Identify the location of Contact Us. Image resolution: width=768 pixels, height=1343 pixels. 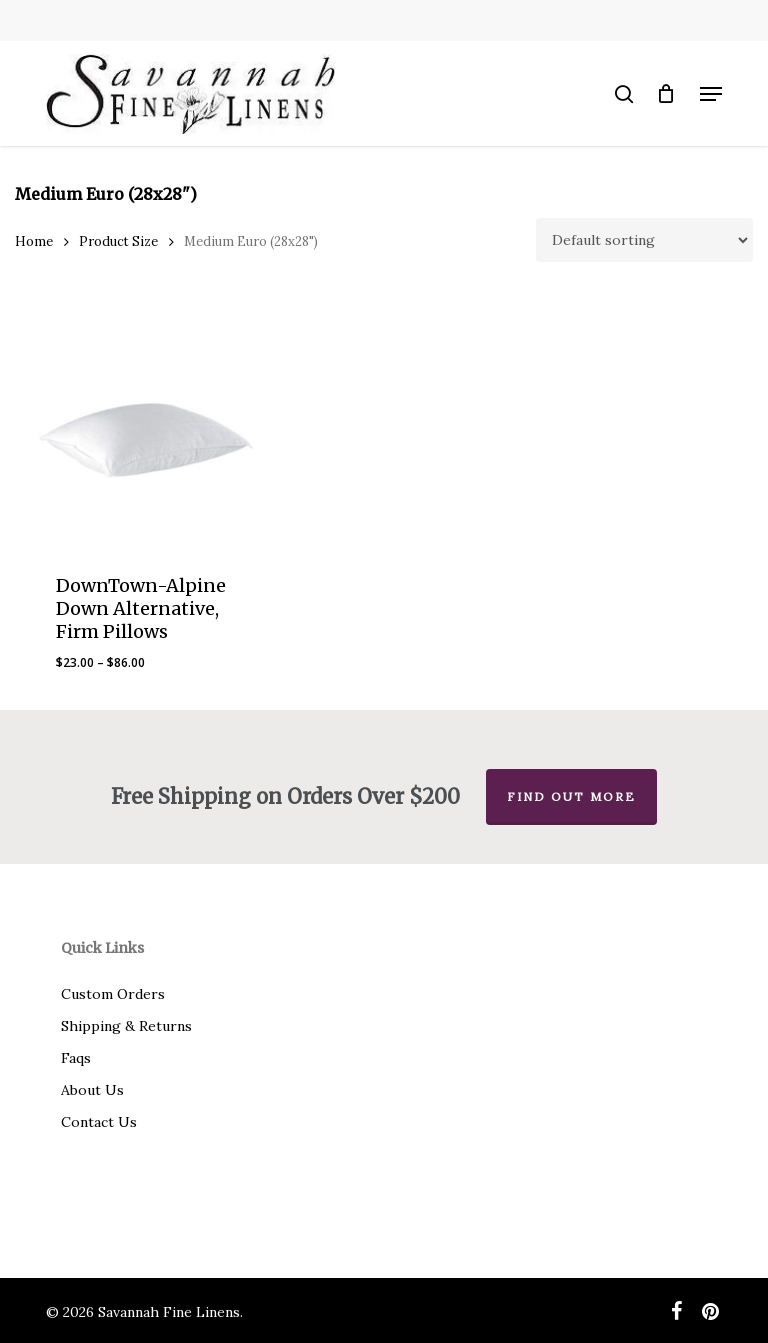
(99, 1122).